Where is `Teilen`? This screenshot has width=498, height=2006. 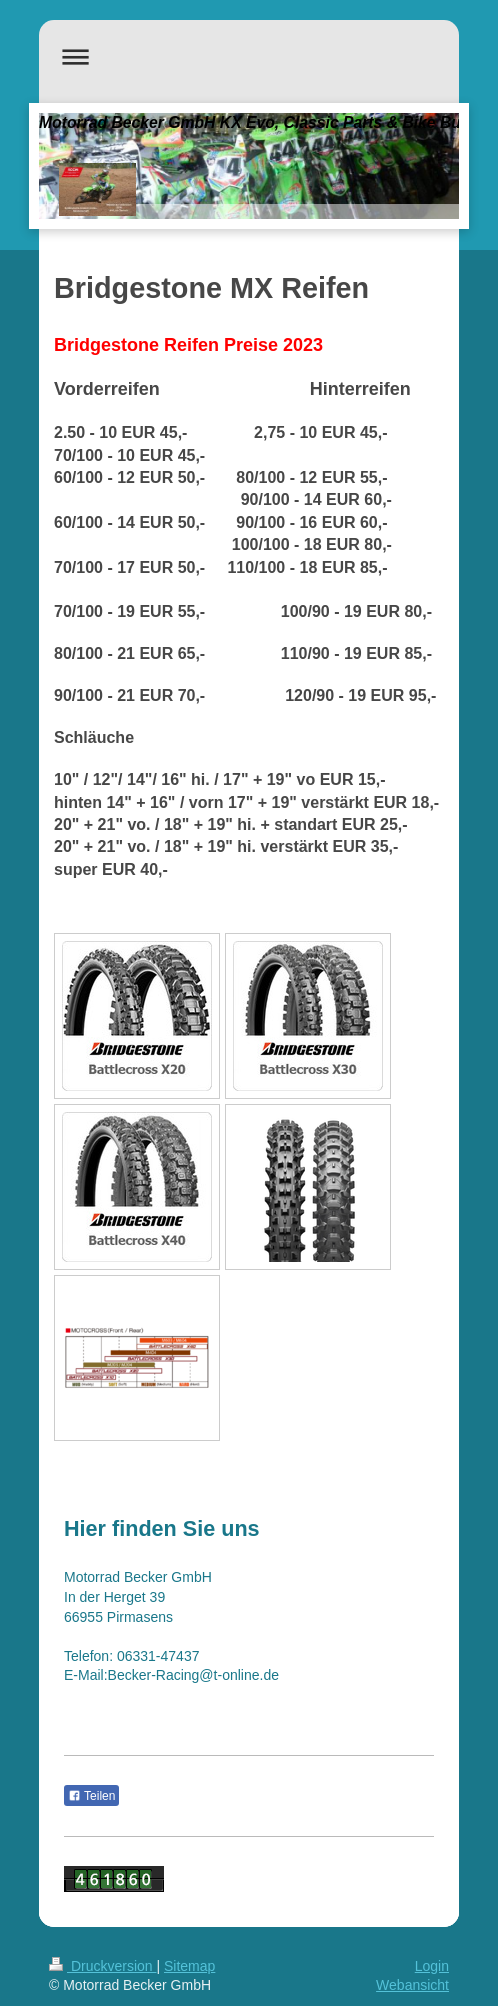 Teilen is located at coordinates (91, 1796).